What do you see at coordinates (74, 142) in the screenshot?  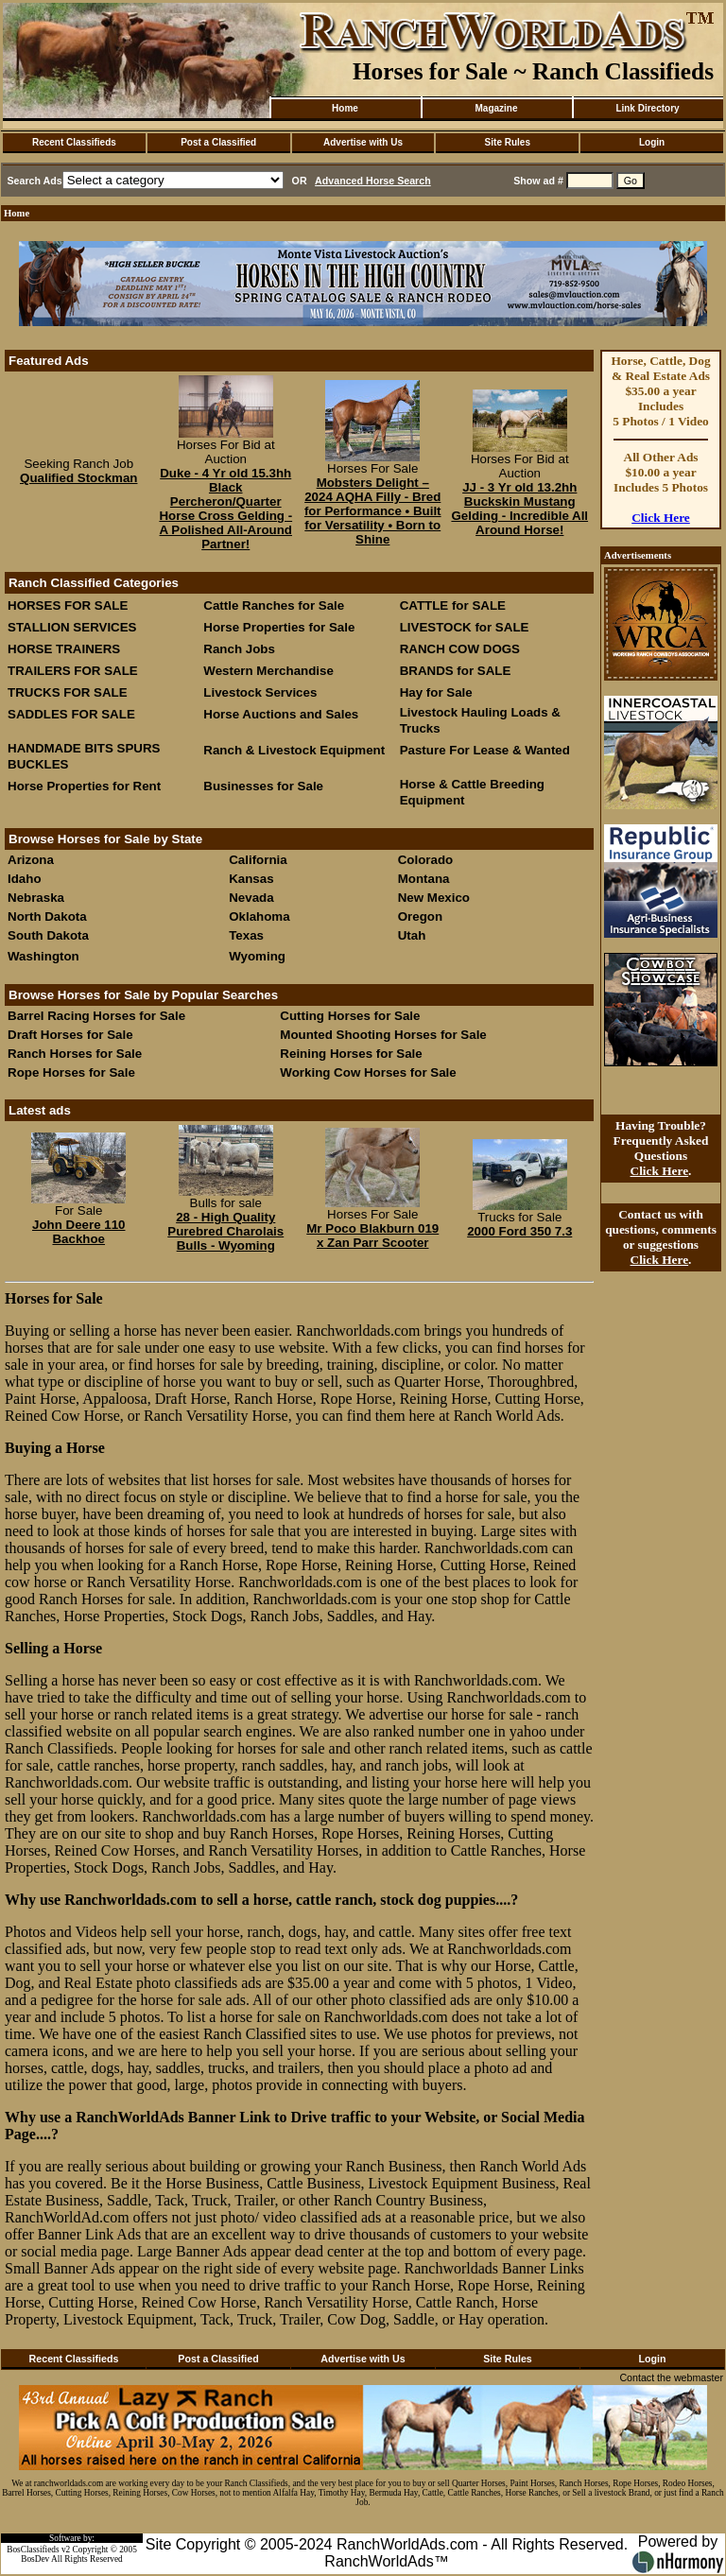 I see `Recent Classifieds` at bounding box center [74, 142].